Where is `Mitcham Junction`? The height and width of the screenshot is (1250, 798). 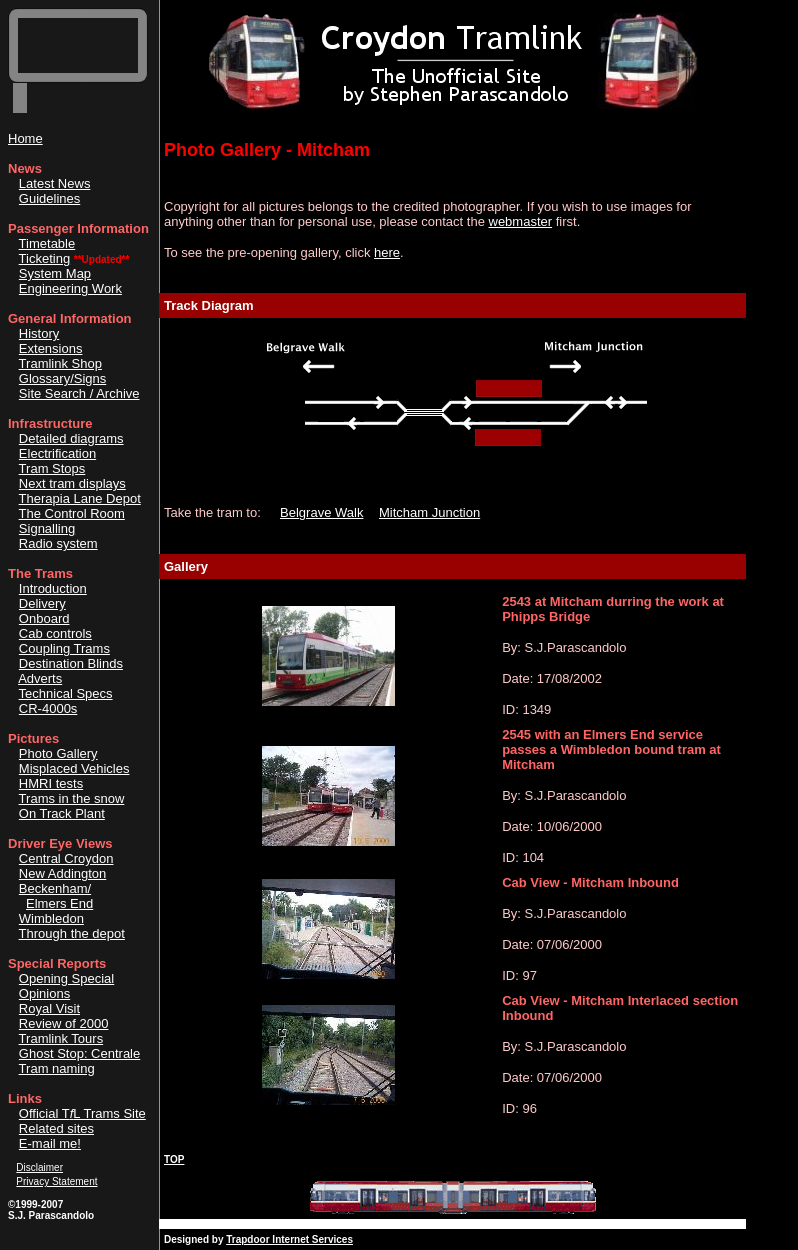 Mitcham Junction is located at coordinates (429, 512).